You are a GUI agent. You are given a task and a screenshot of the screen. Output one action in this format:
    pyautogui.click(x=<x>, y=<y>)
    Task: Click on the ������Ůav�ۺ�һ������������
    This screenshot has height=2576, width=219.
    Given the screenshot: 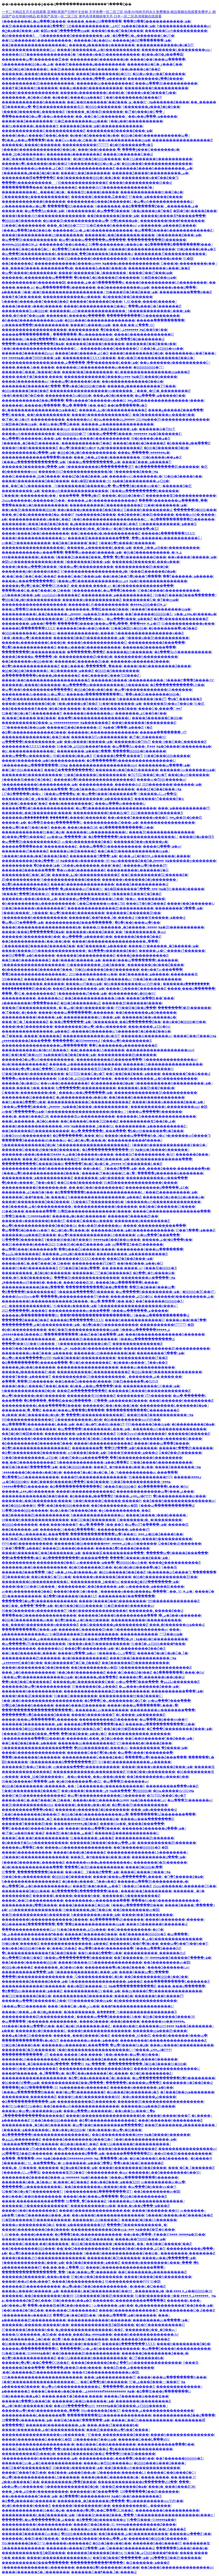 What is the action you would take?
    pyautogui.click(x=93, y=230)
    